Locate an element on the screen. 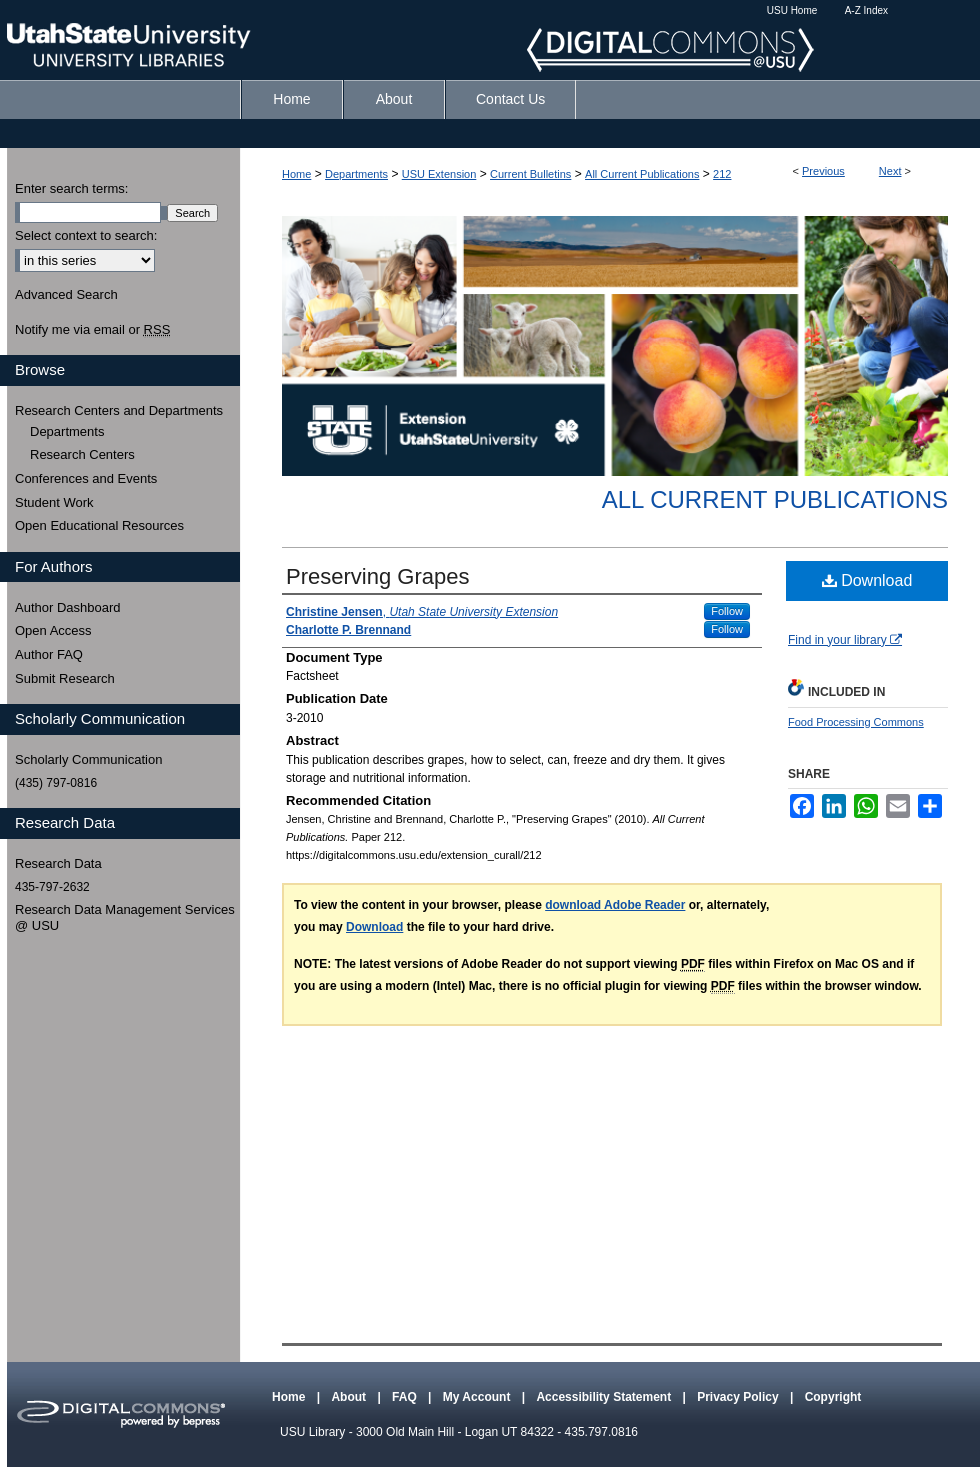 Image resolution: width=980 pixels, height=1467 pixels. Privacy Policy is located at coordinates (739, 1397).